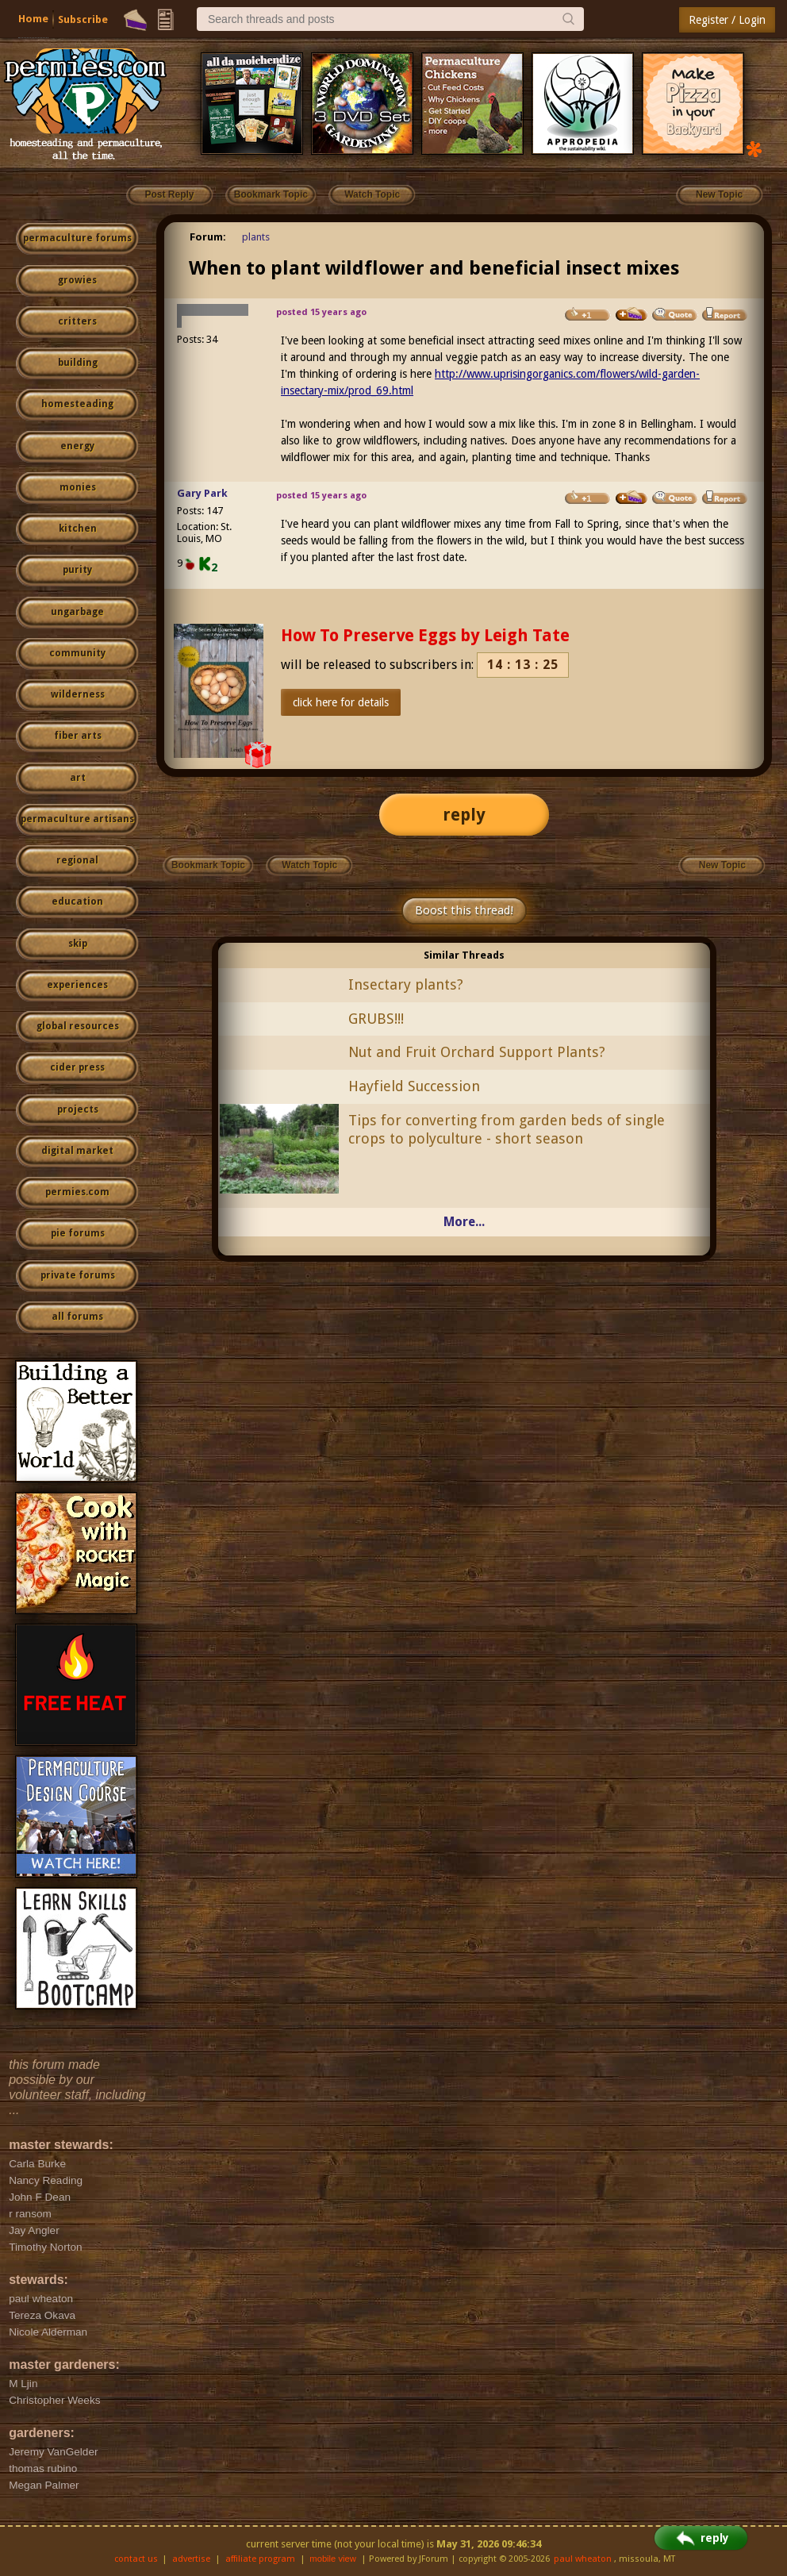 The height and width of the screenshot is (2576, 787). I want to click on energy, so click(77, 446).